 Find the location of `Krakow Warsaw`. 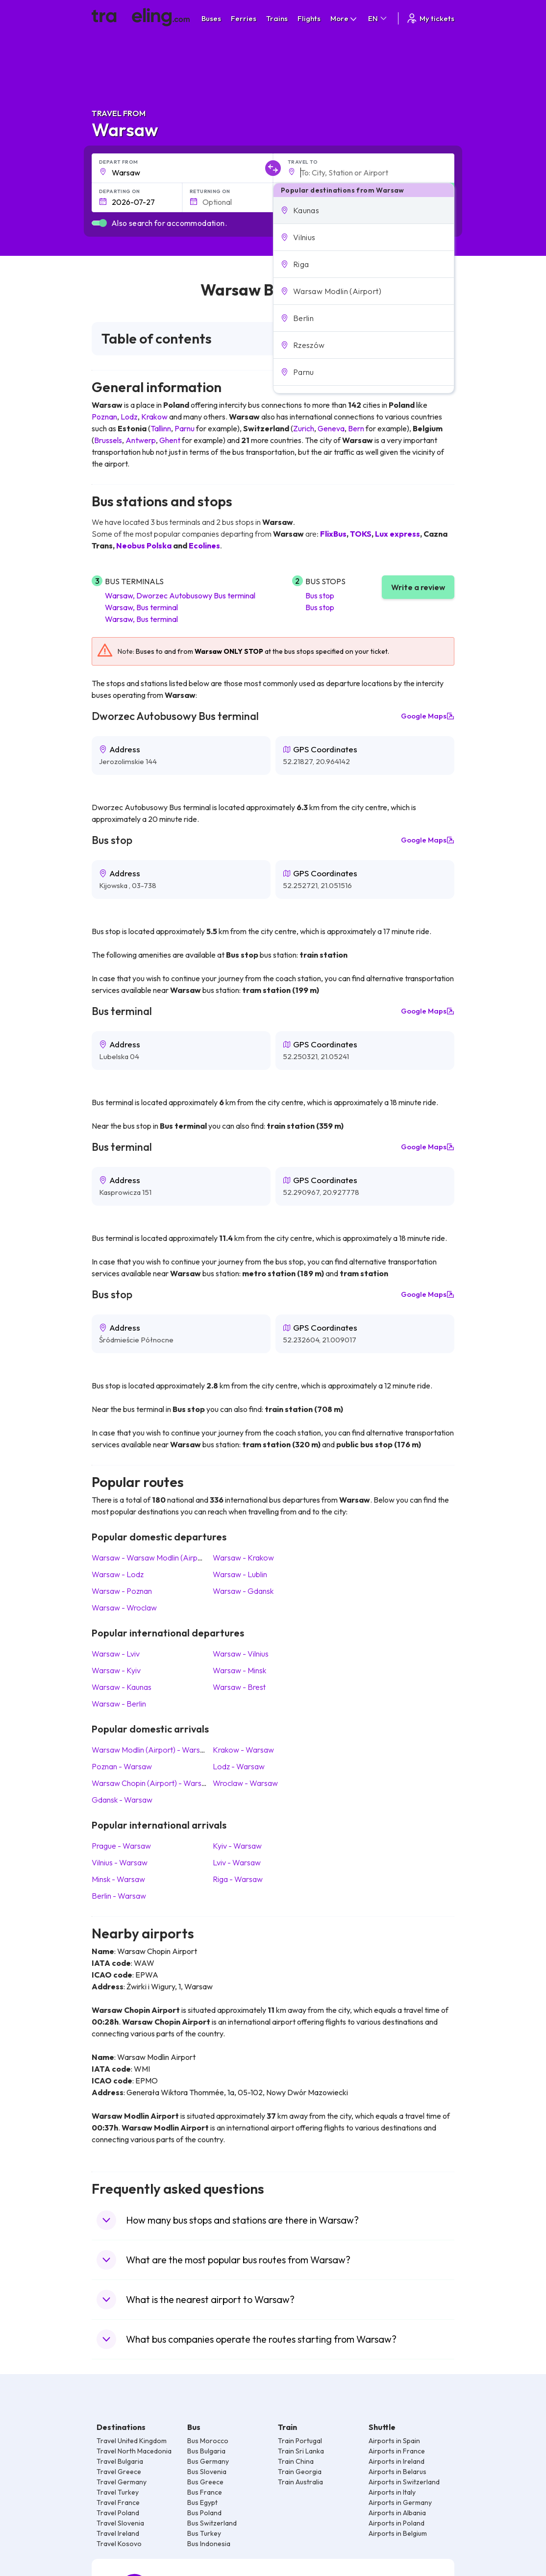

Krakow Warsaw is located at coordinates (243, 1750).